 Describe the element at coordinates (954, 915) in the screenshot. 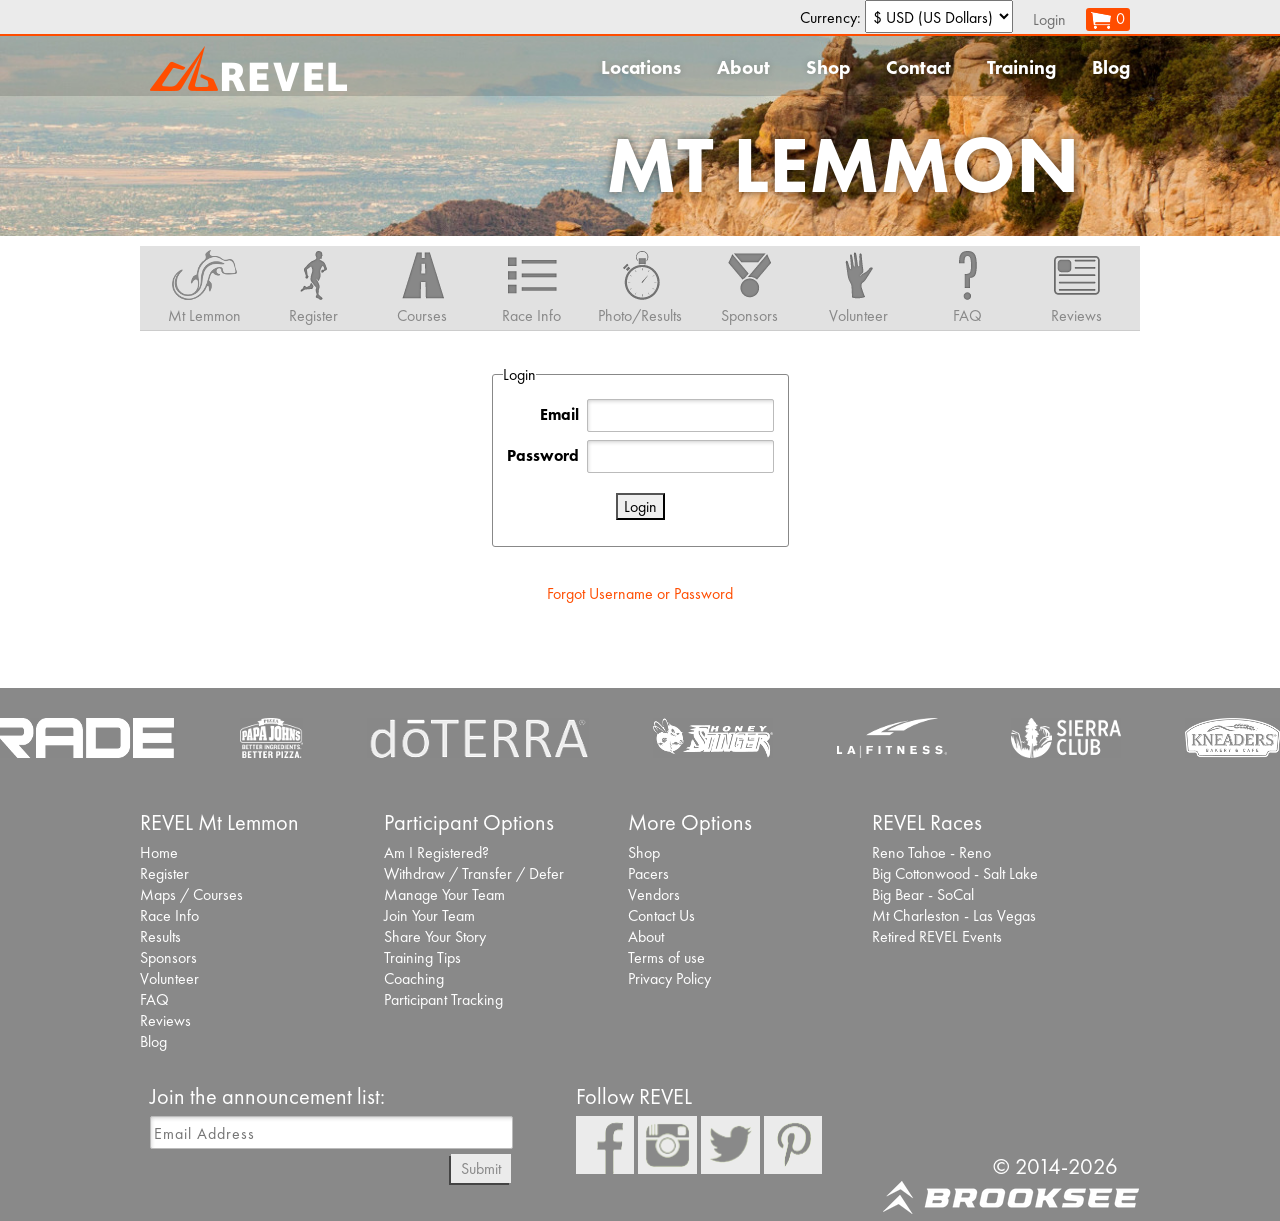

I see `Mt Charleston - Las Vegas` at that location.